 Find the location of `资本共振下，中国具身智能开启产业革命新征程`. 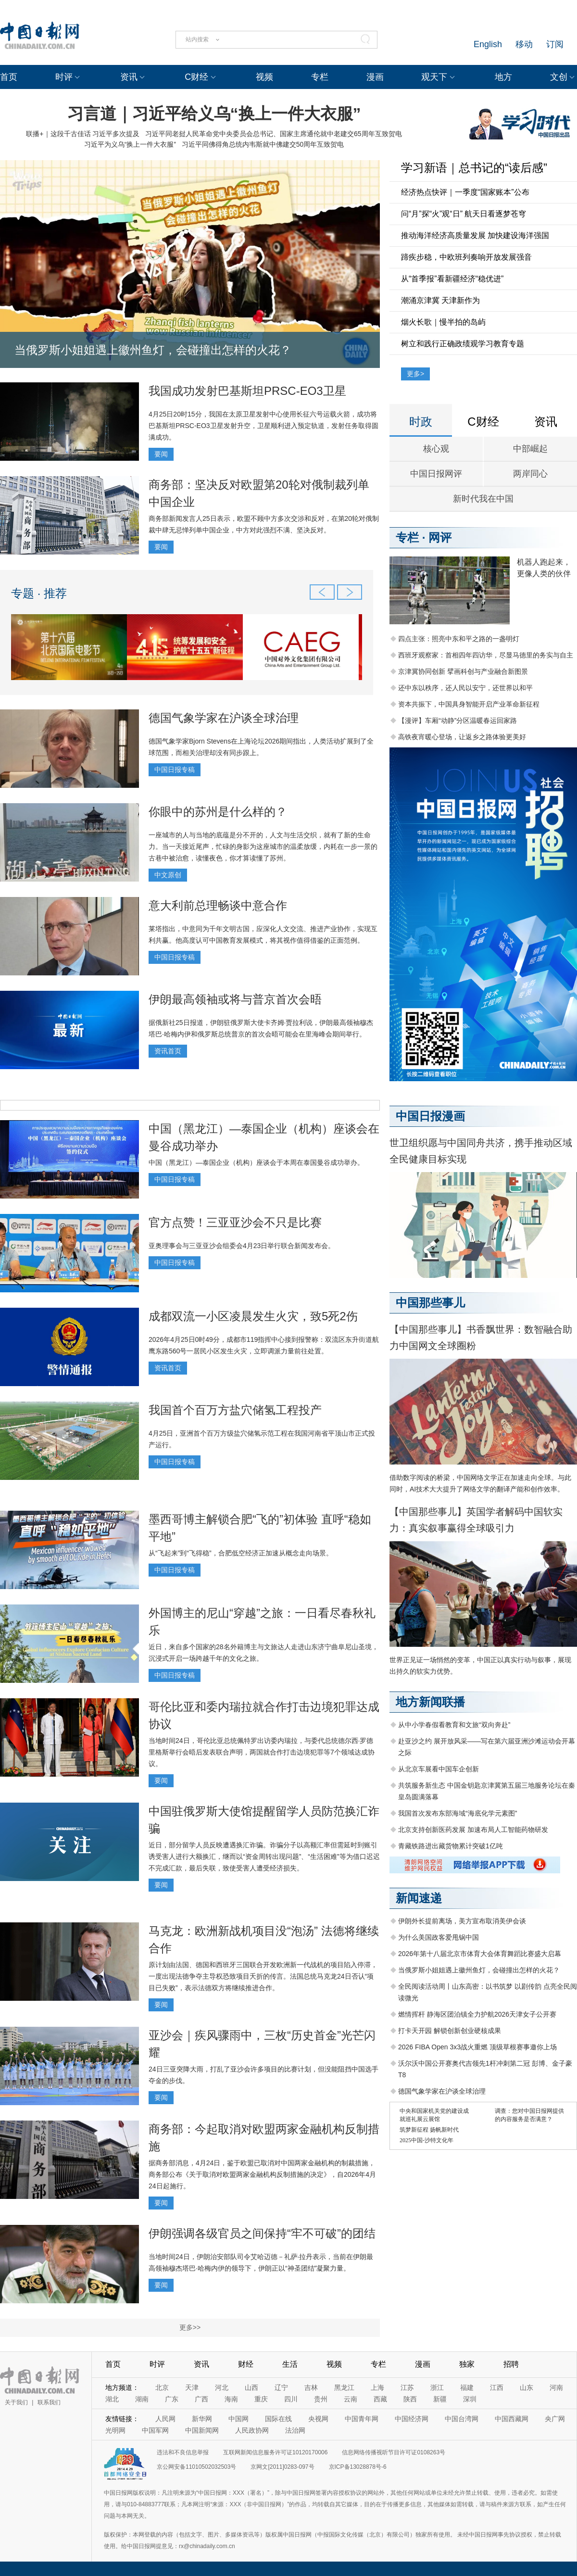

资本共振下，中国具身智能开启产业革命新征程 is located at coordinates (468, 704).